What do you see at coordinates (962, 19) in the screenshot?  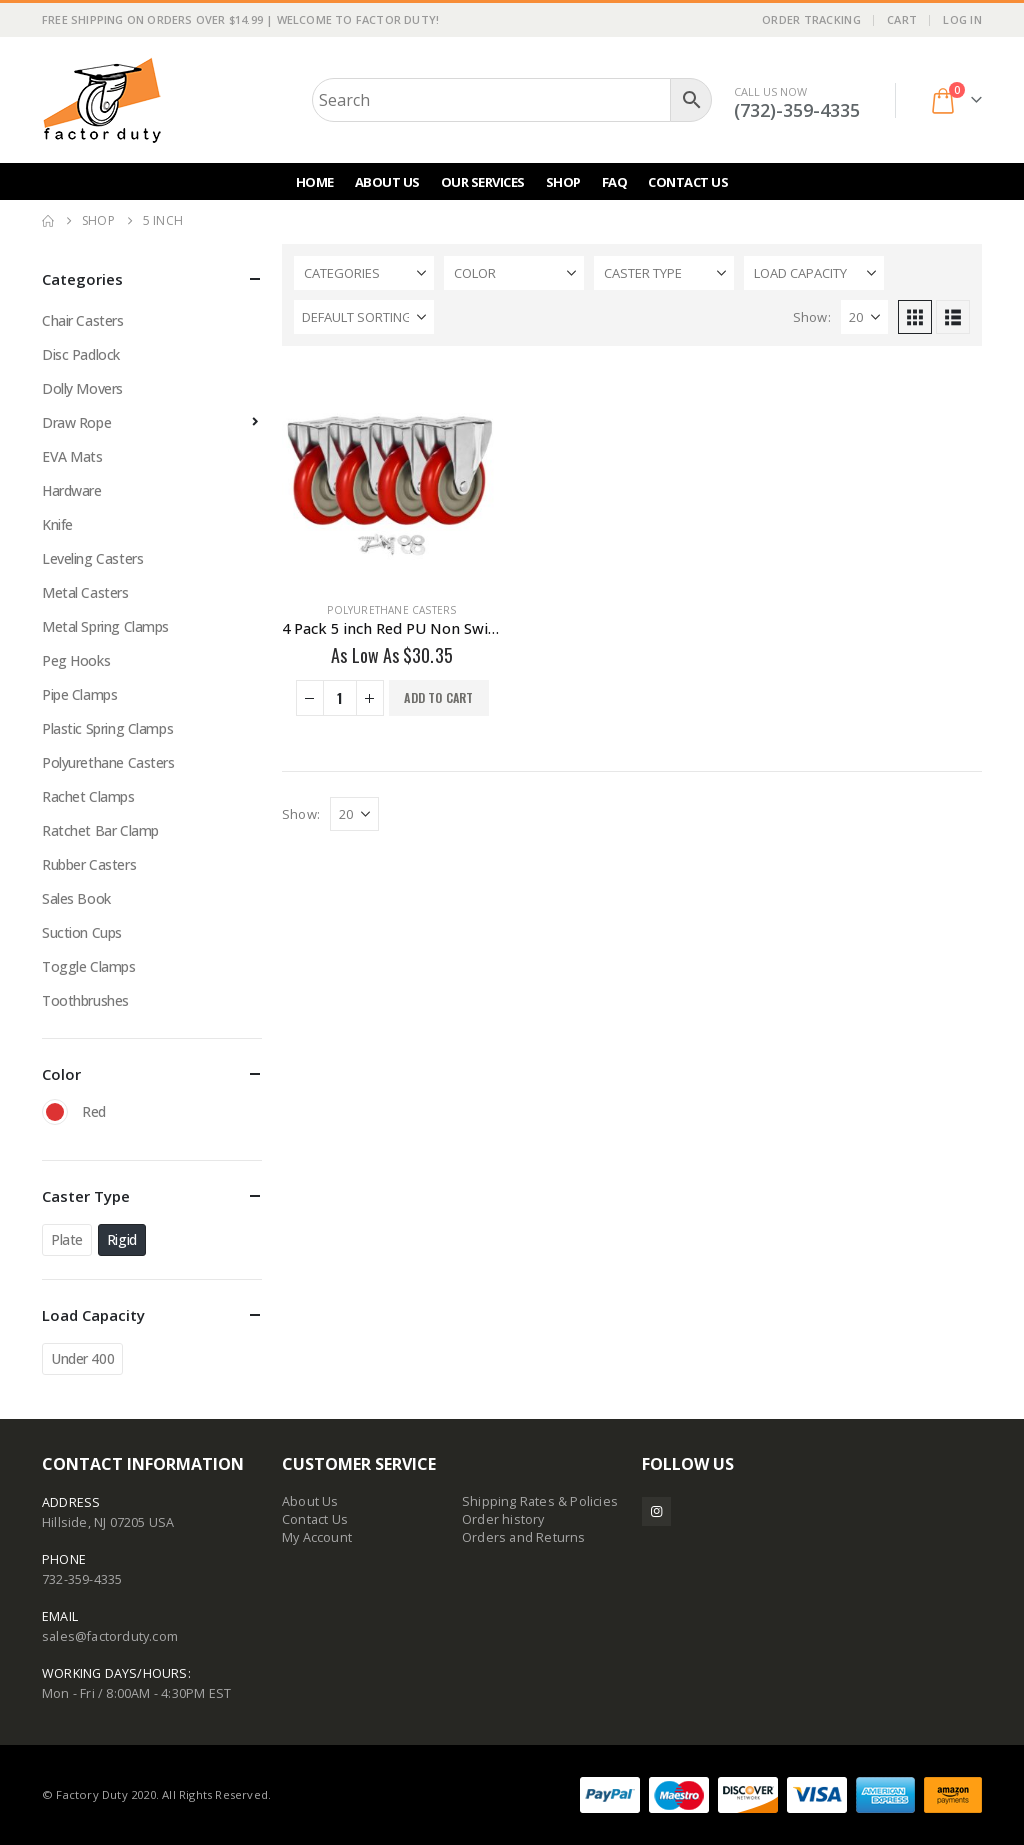 I see `Log In` at bounding box center [962, 19].